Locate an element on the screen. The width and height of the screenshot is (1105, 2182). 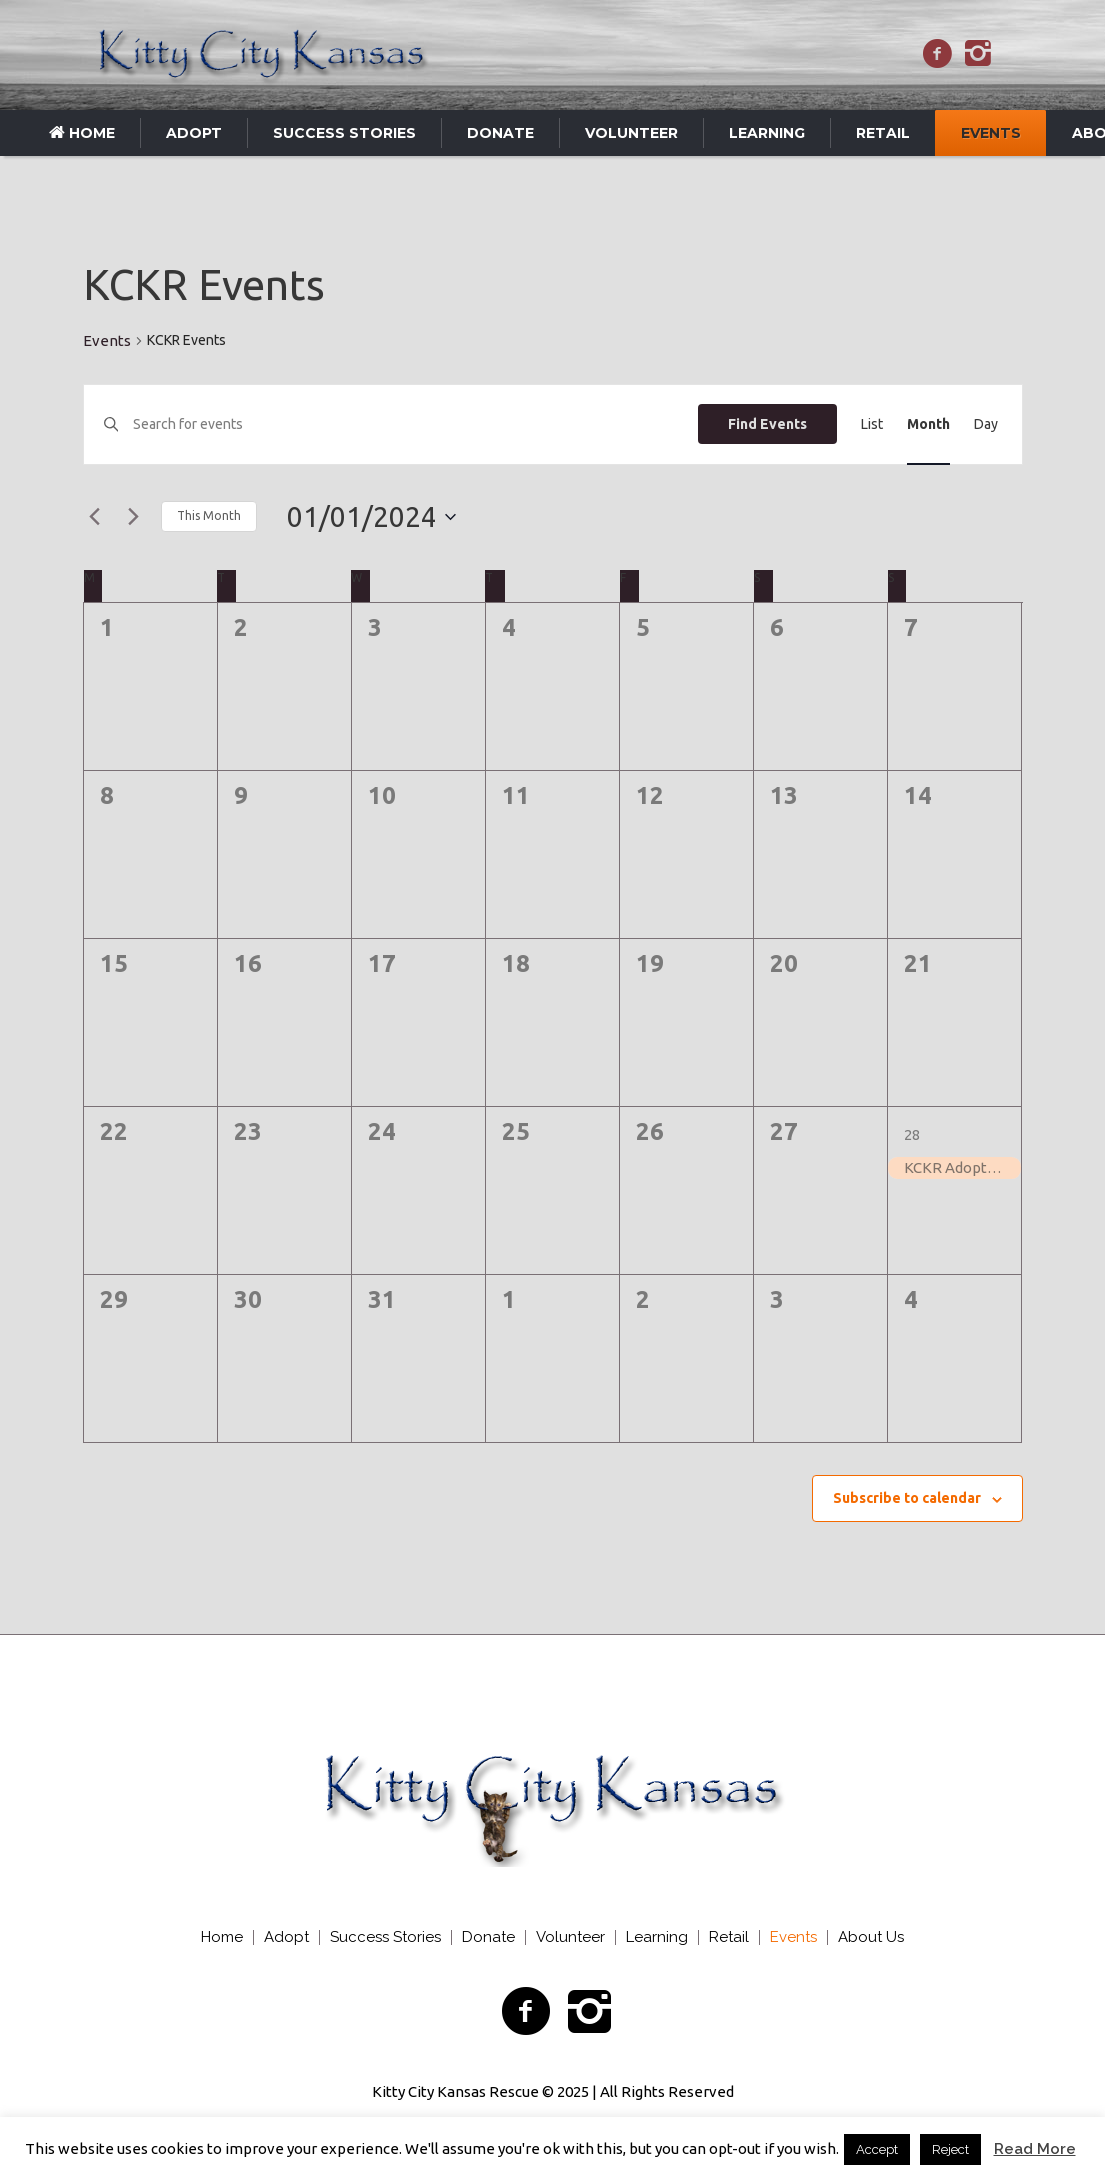
[Previous month] is located at coordinates (95, 517).